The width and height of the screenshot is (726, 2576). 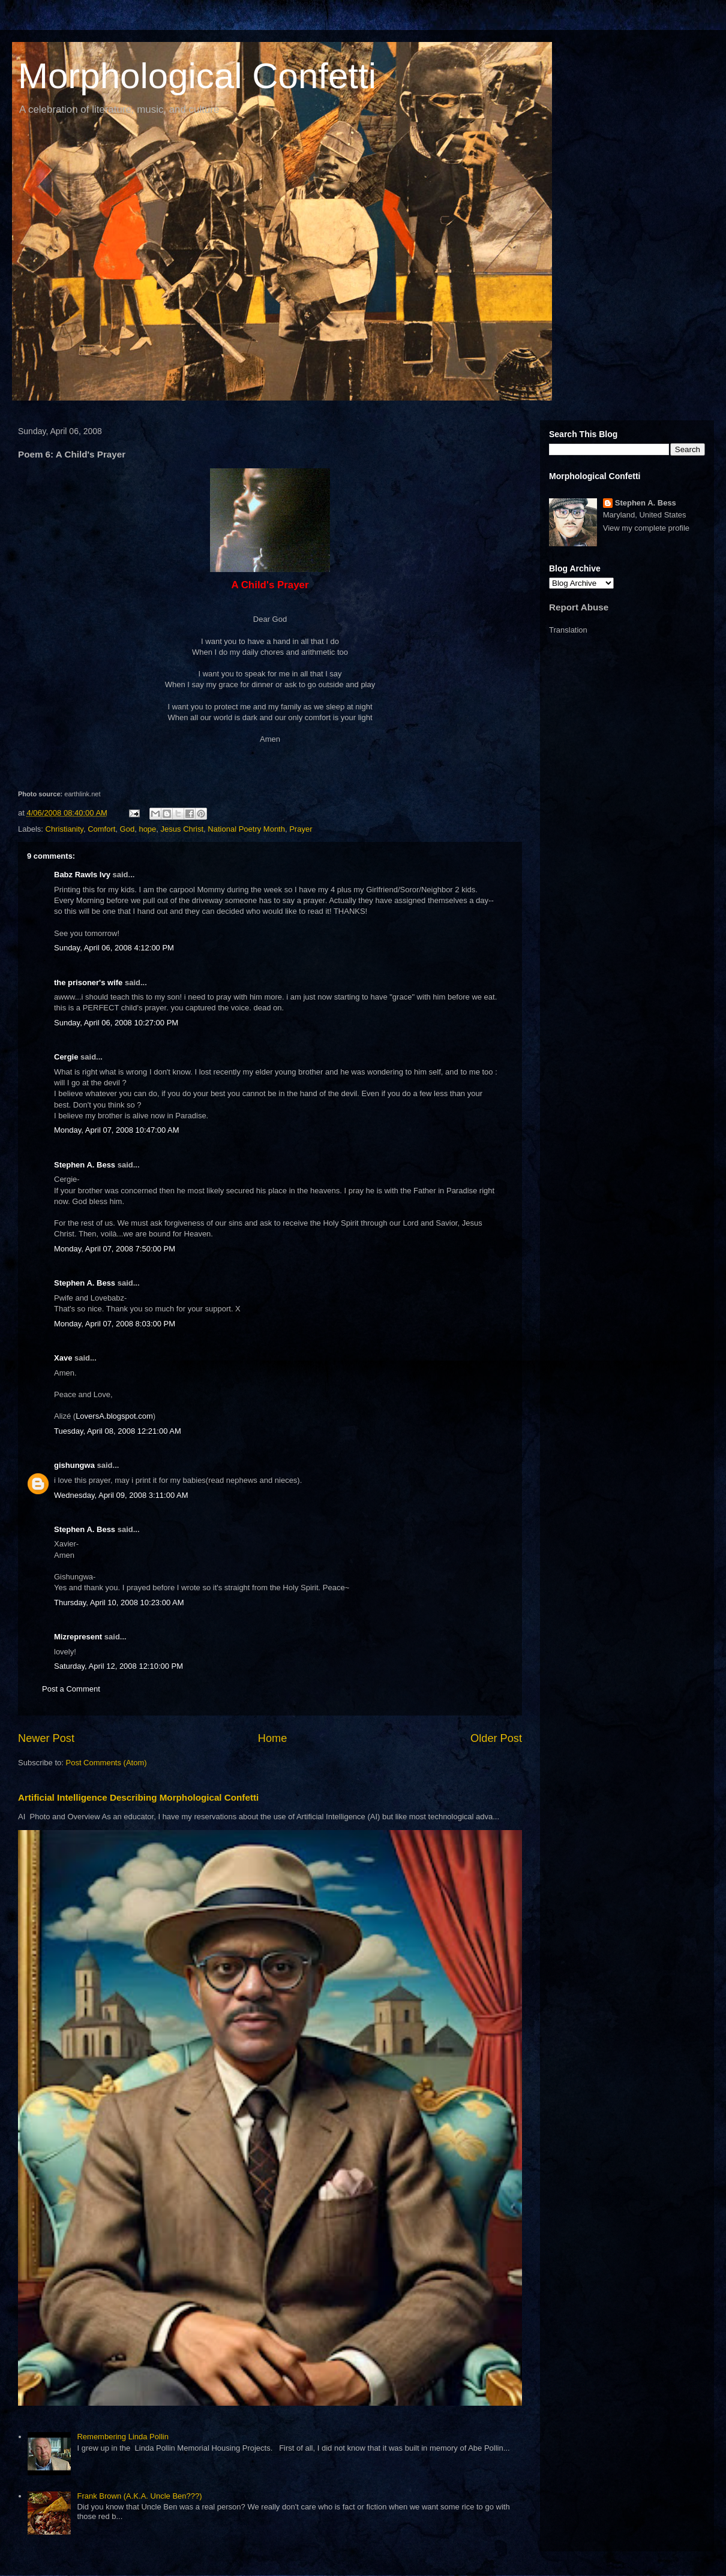 I want to click on Report Abuse, so click(x=578, y=607).